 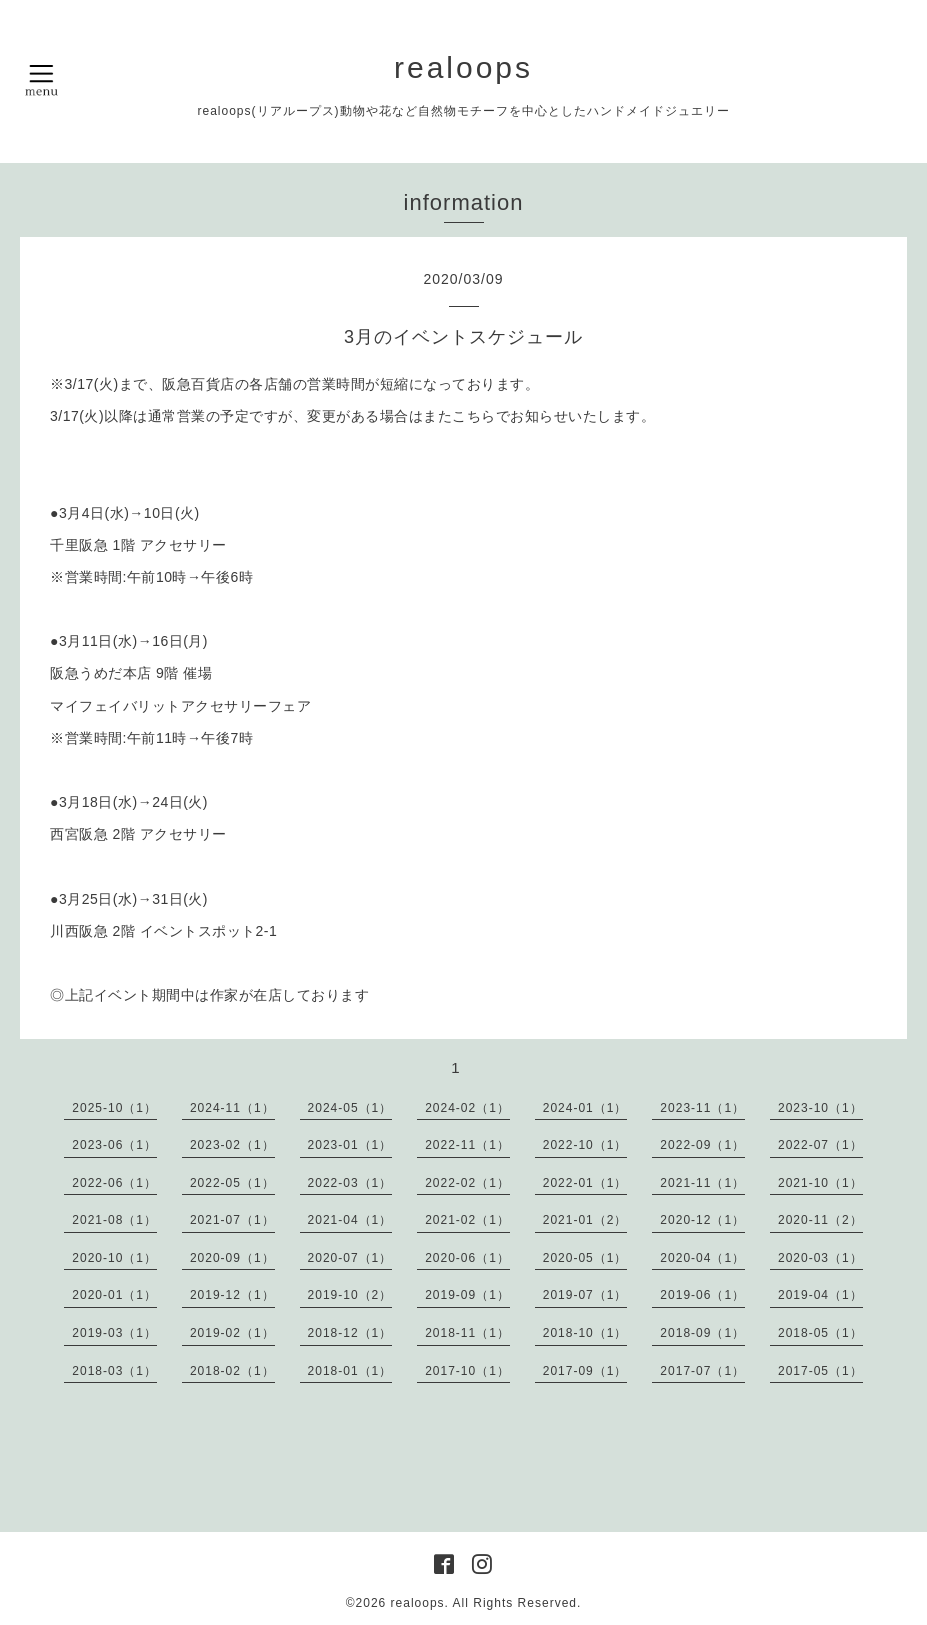 What do you see at coordinates (585, 1220) in the screenshot?
I see `2021-01（2）` at bounding box center [585, 1220].